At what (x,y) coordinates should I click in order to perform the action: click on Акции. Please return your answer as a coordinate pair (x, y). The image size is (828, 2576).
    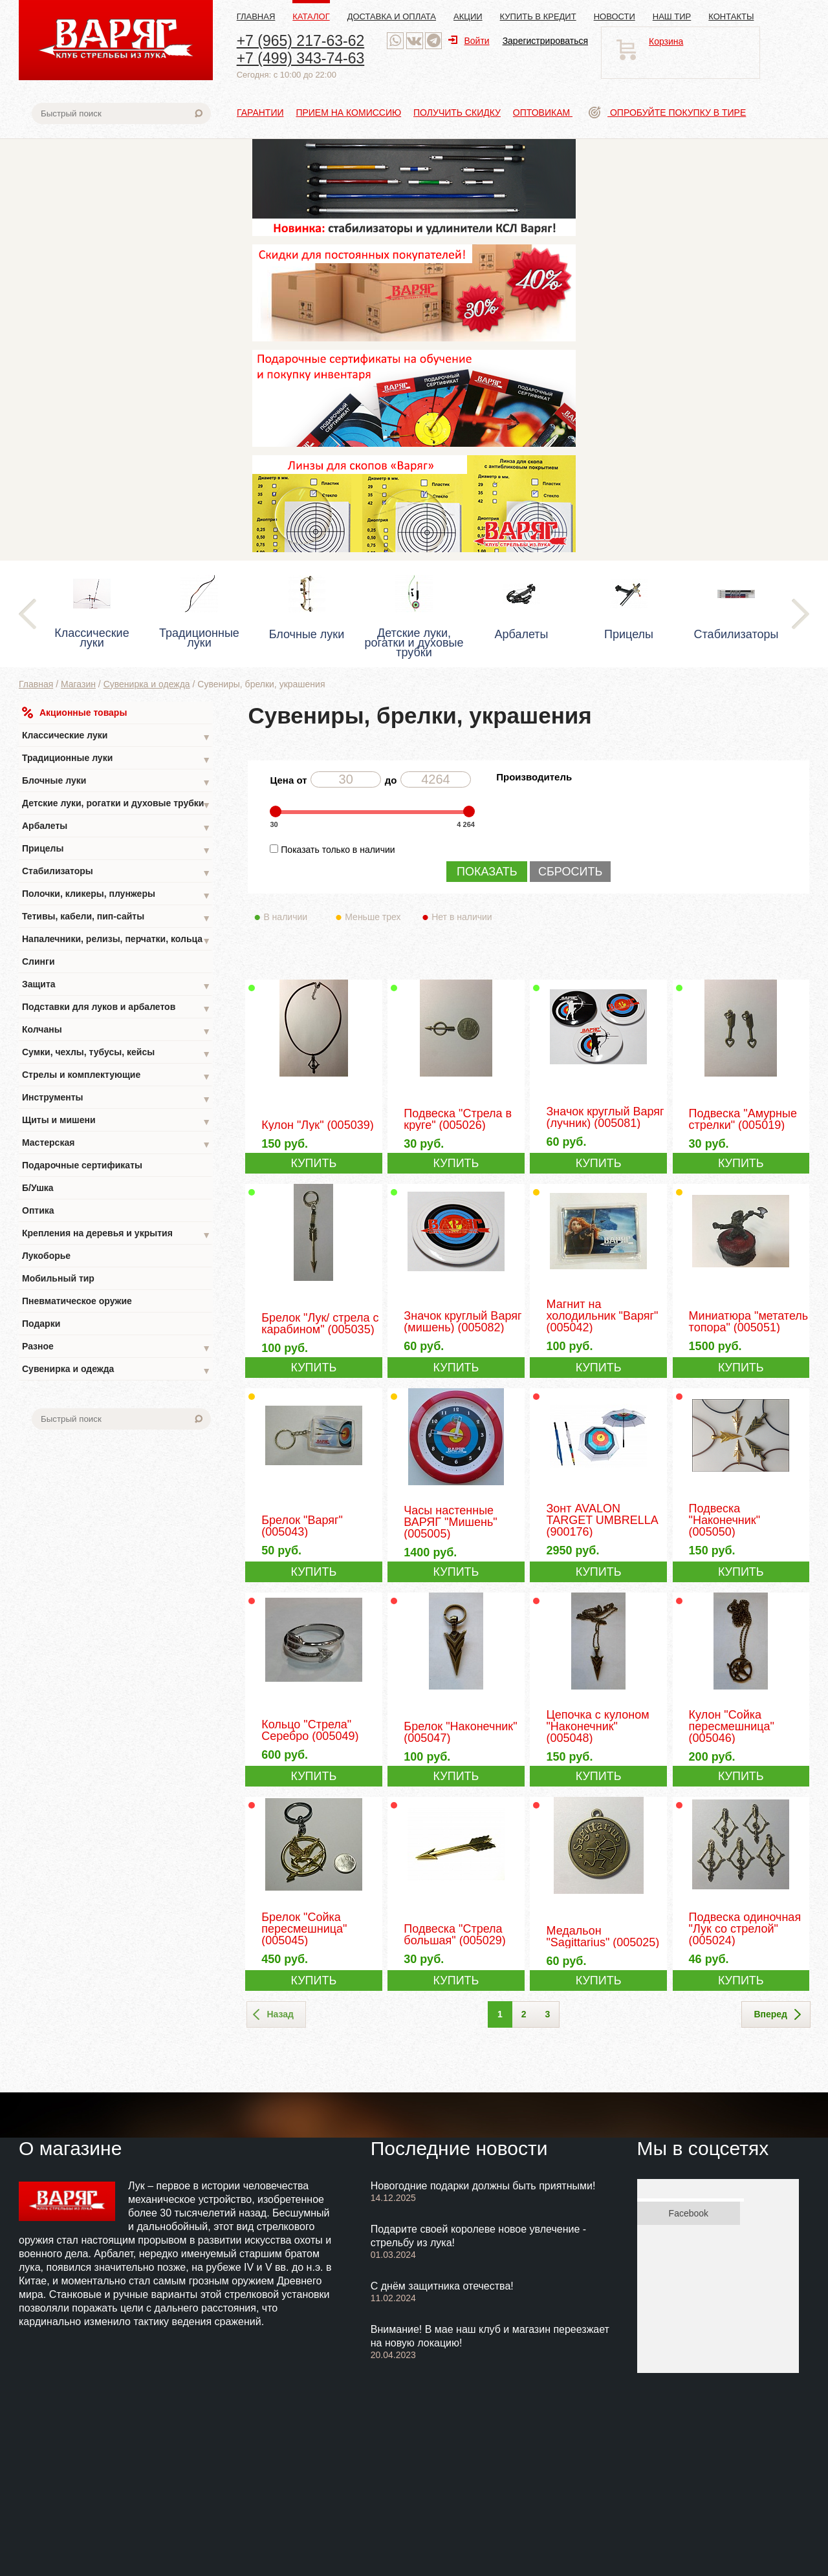
    Looking at the image, I should click on (468, 16).